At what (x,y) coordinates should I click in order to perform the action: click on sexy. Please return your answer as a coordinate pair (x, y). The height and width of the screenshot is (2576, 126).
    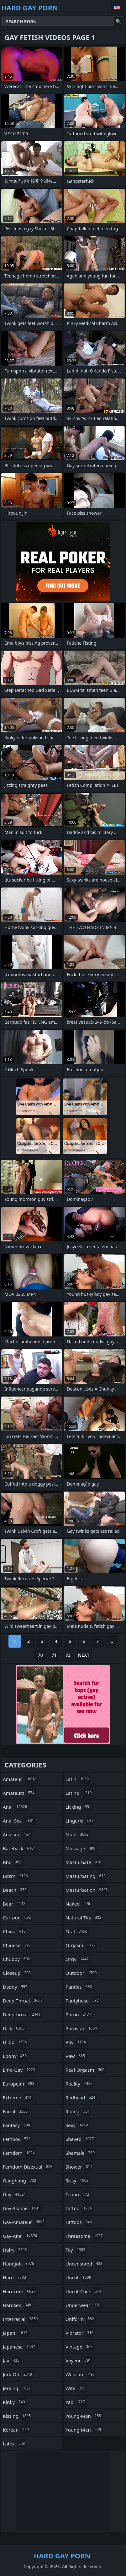
    Looking at the image, I should click on (77, 2125).